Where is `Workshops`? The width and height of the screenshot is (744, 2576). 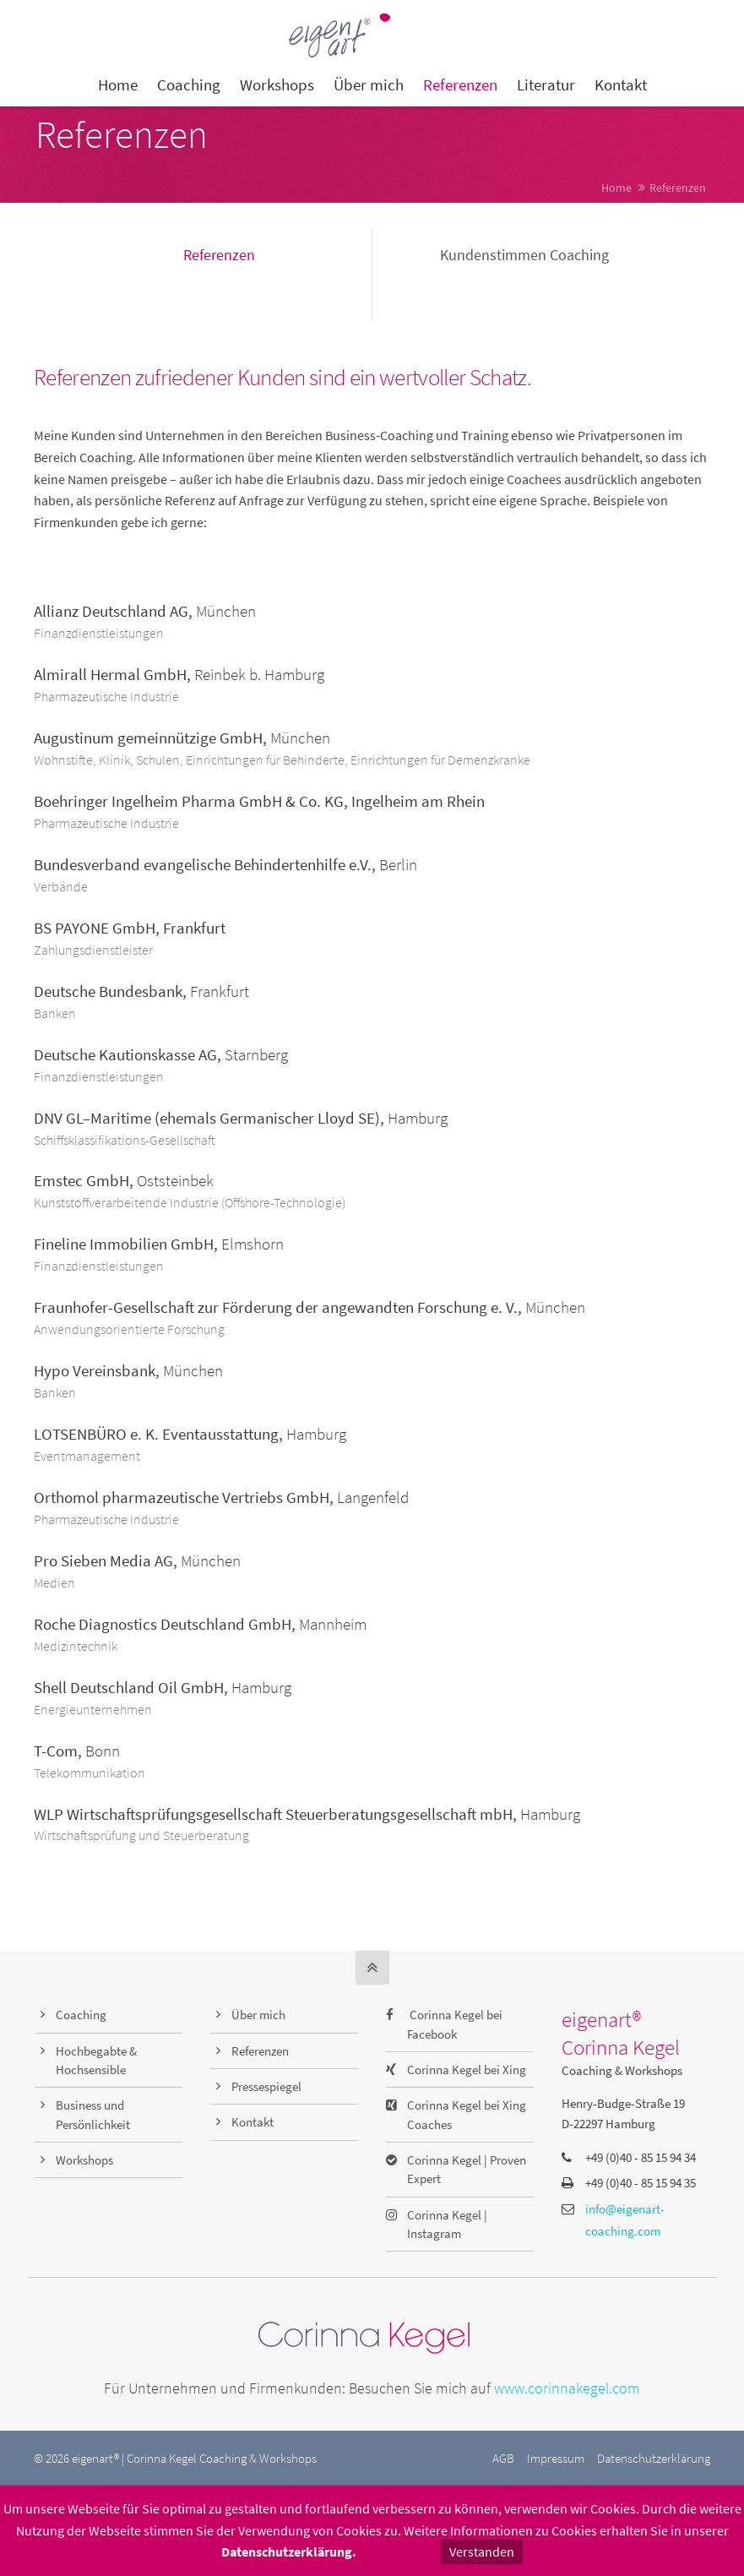 Workshops is located at coordinates (84, 2160).